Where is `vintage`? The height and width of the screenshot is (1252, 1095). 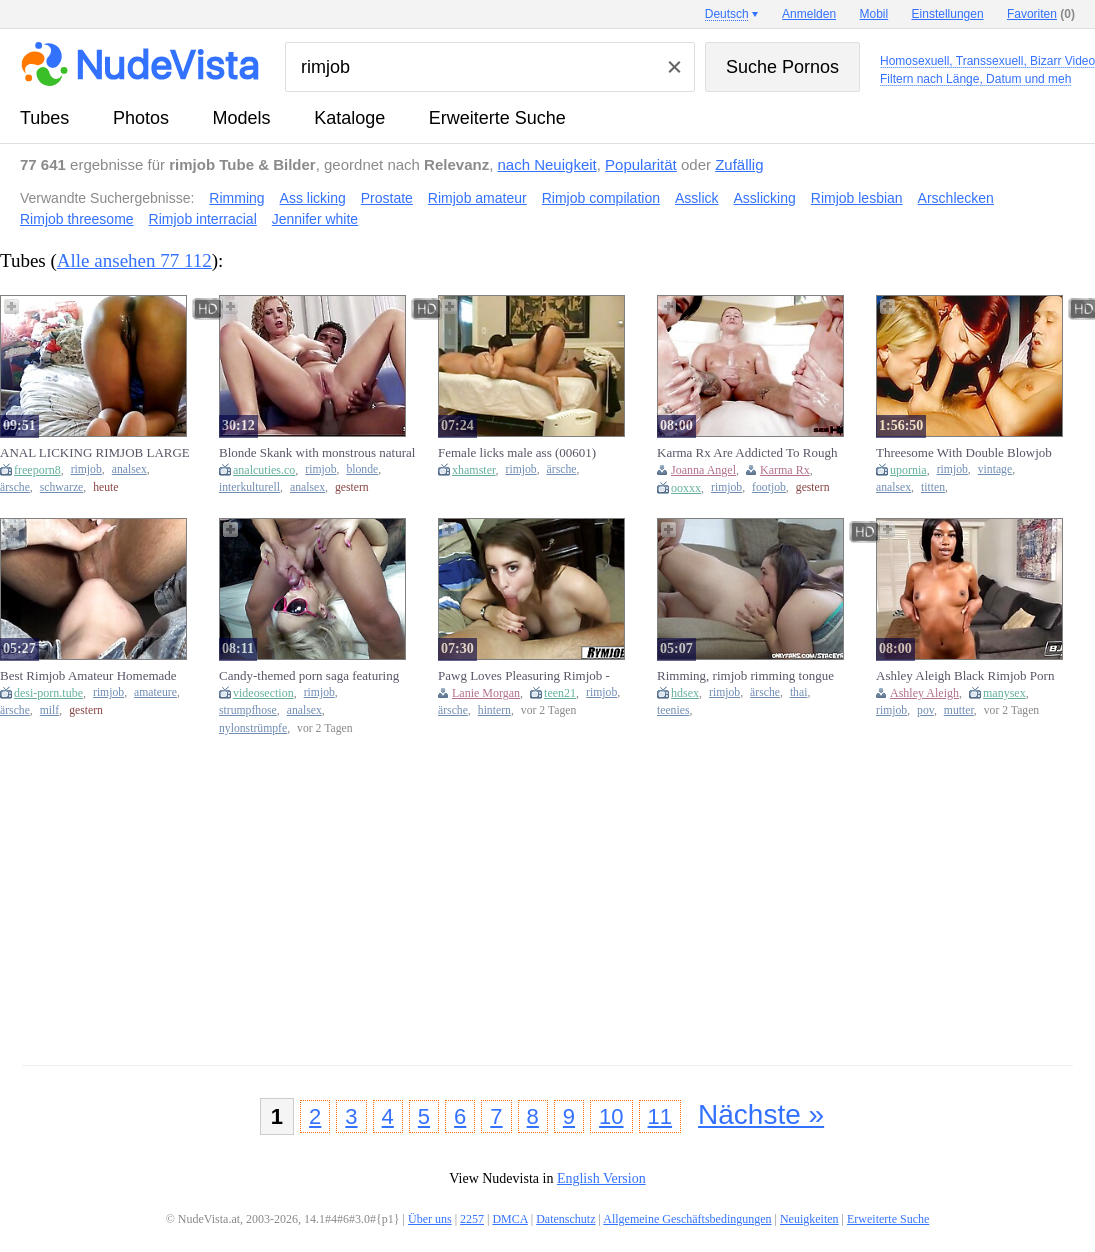 vintage is located at coordinates (995, 469).